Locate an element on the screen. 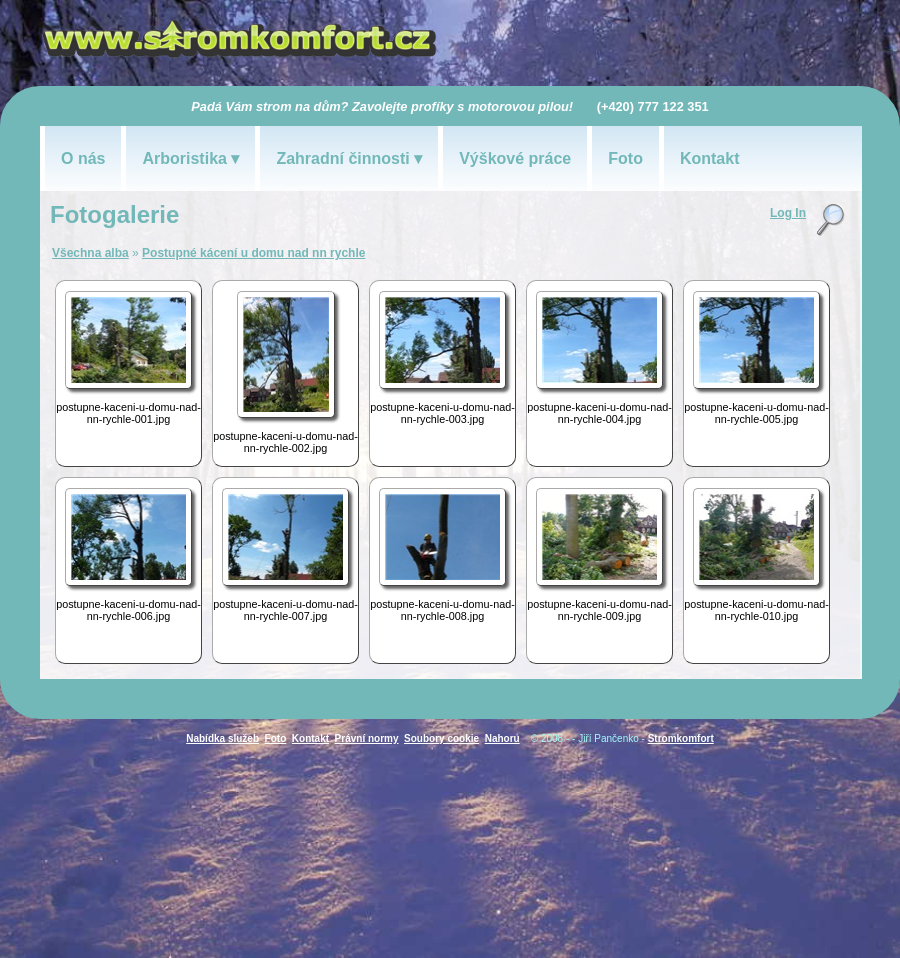 This screenshot has width=900, height=958. Kontakt is located at coordinates (710, 158).